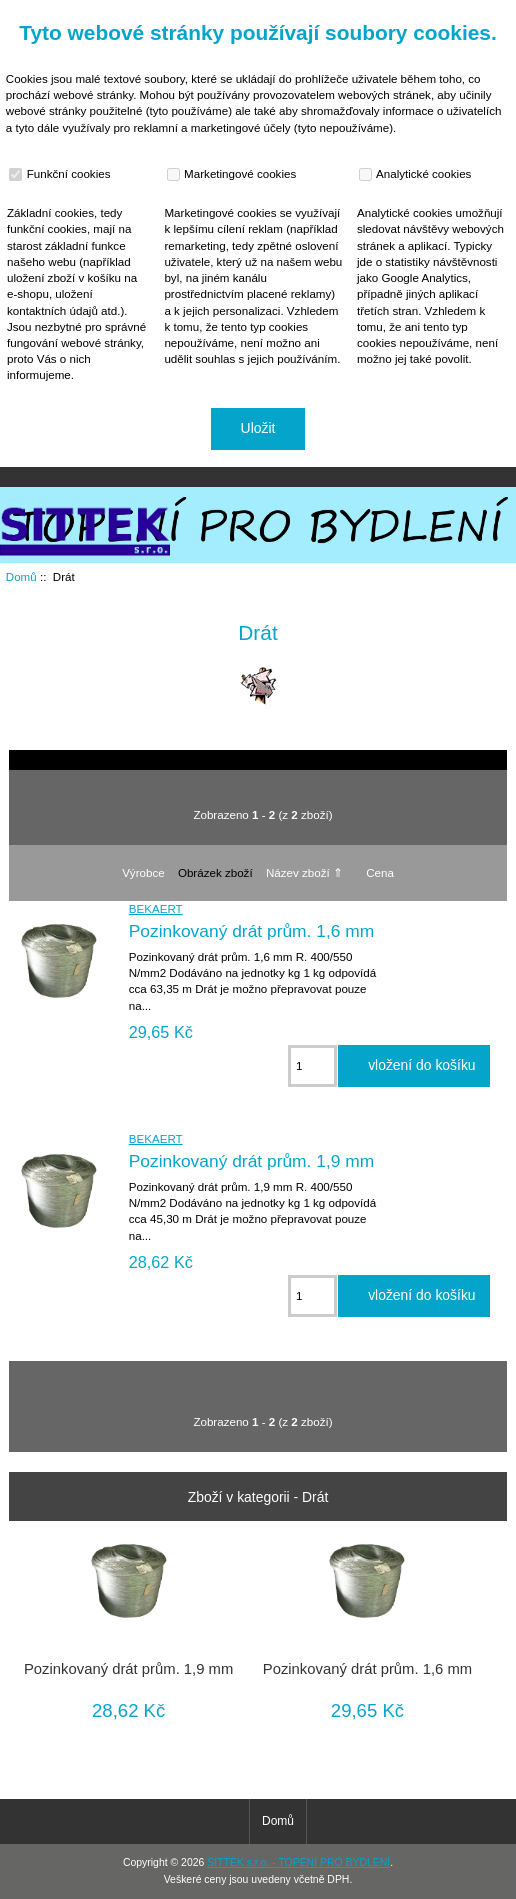 The width and height of the screenshot is (516, 1899). I want to click on Pozinkovaný drát prům. 1,6 mm, so click(252, 931).